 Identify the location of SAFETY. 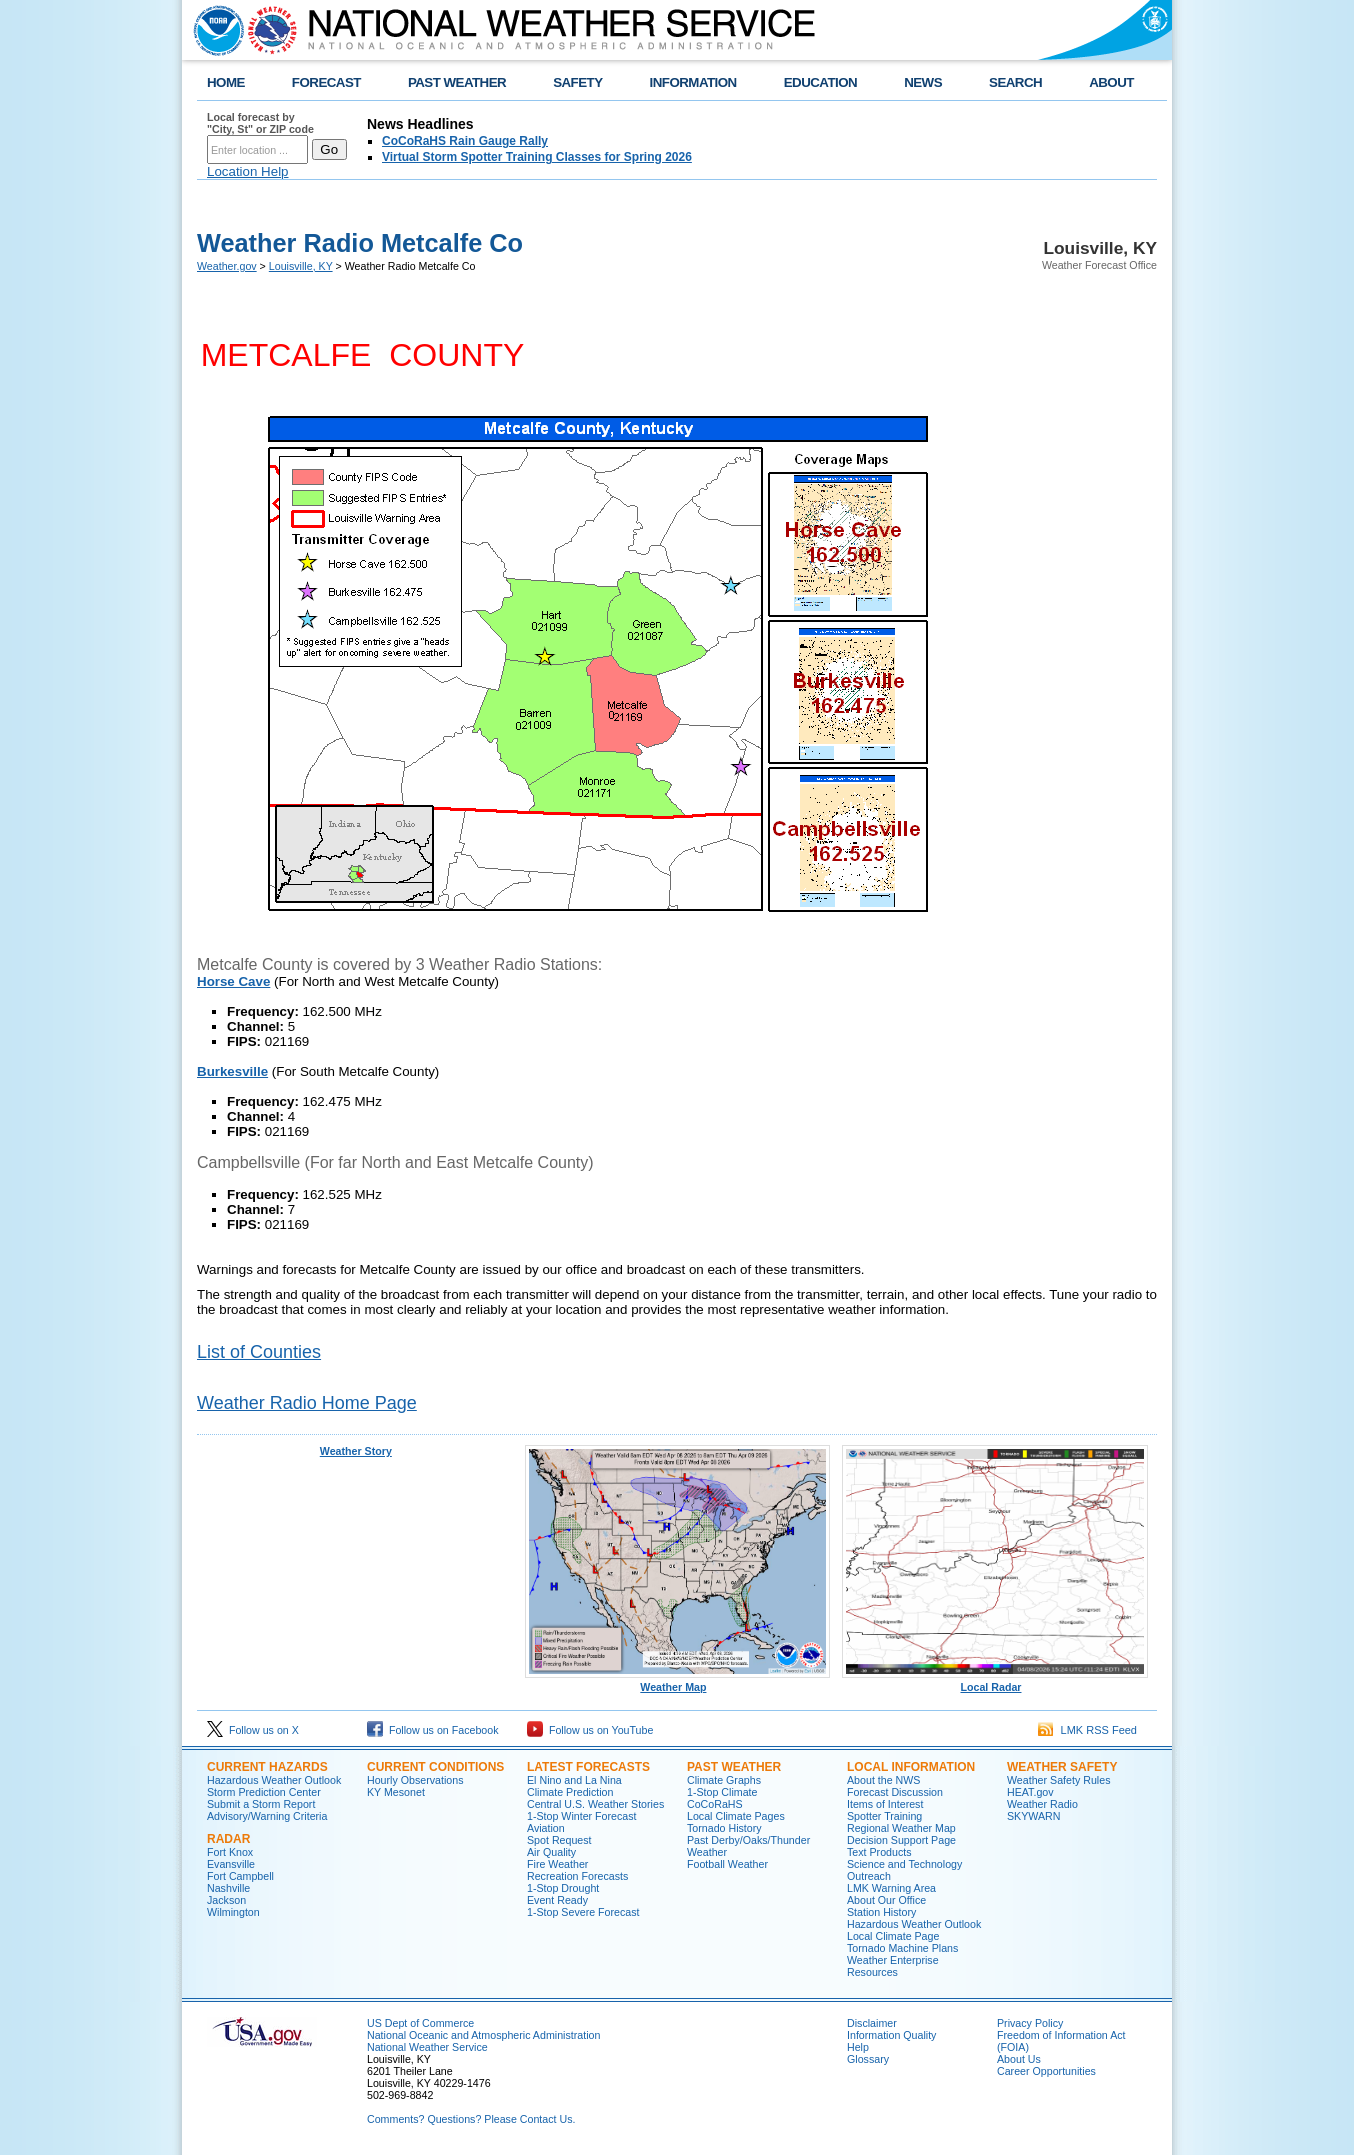
(577, 82).